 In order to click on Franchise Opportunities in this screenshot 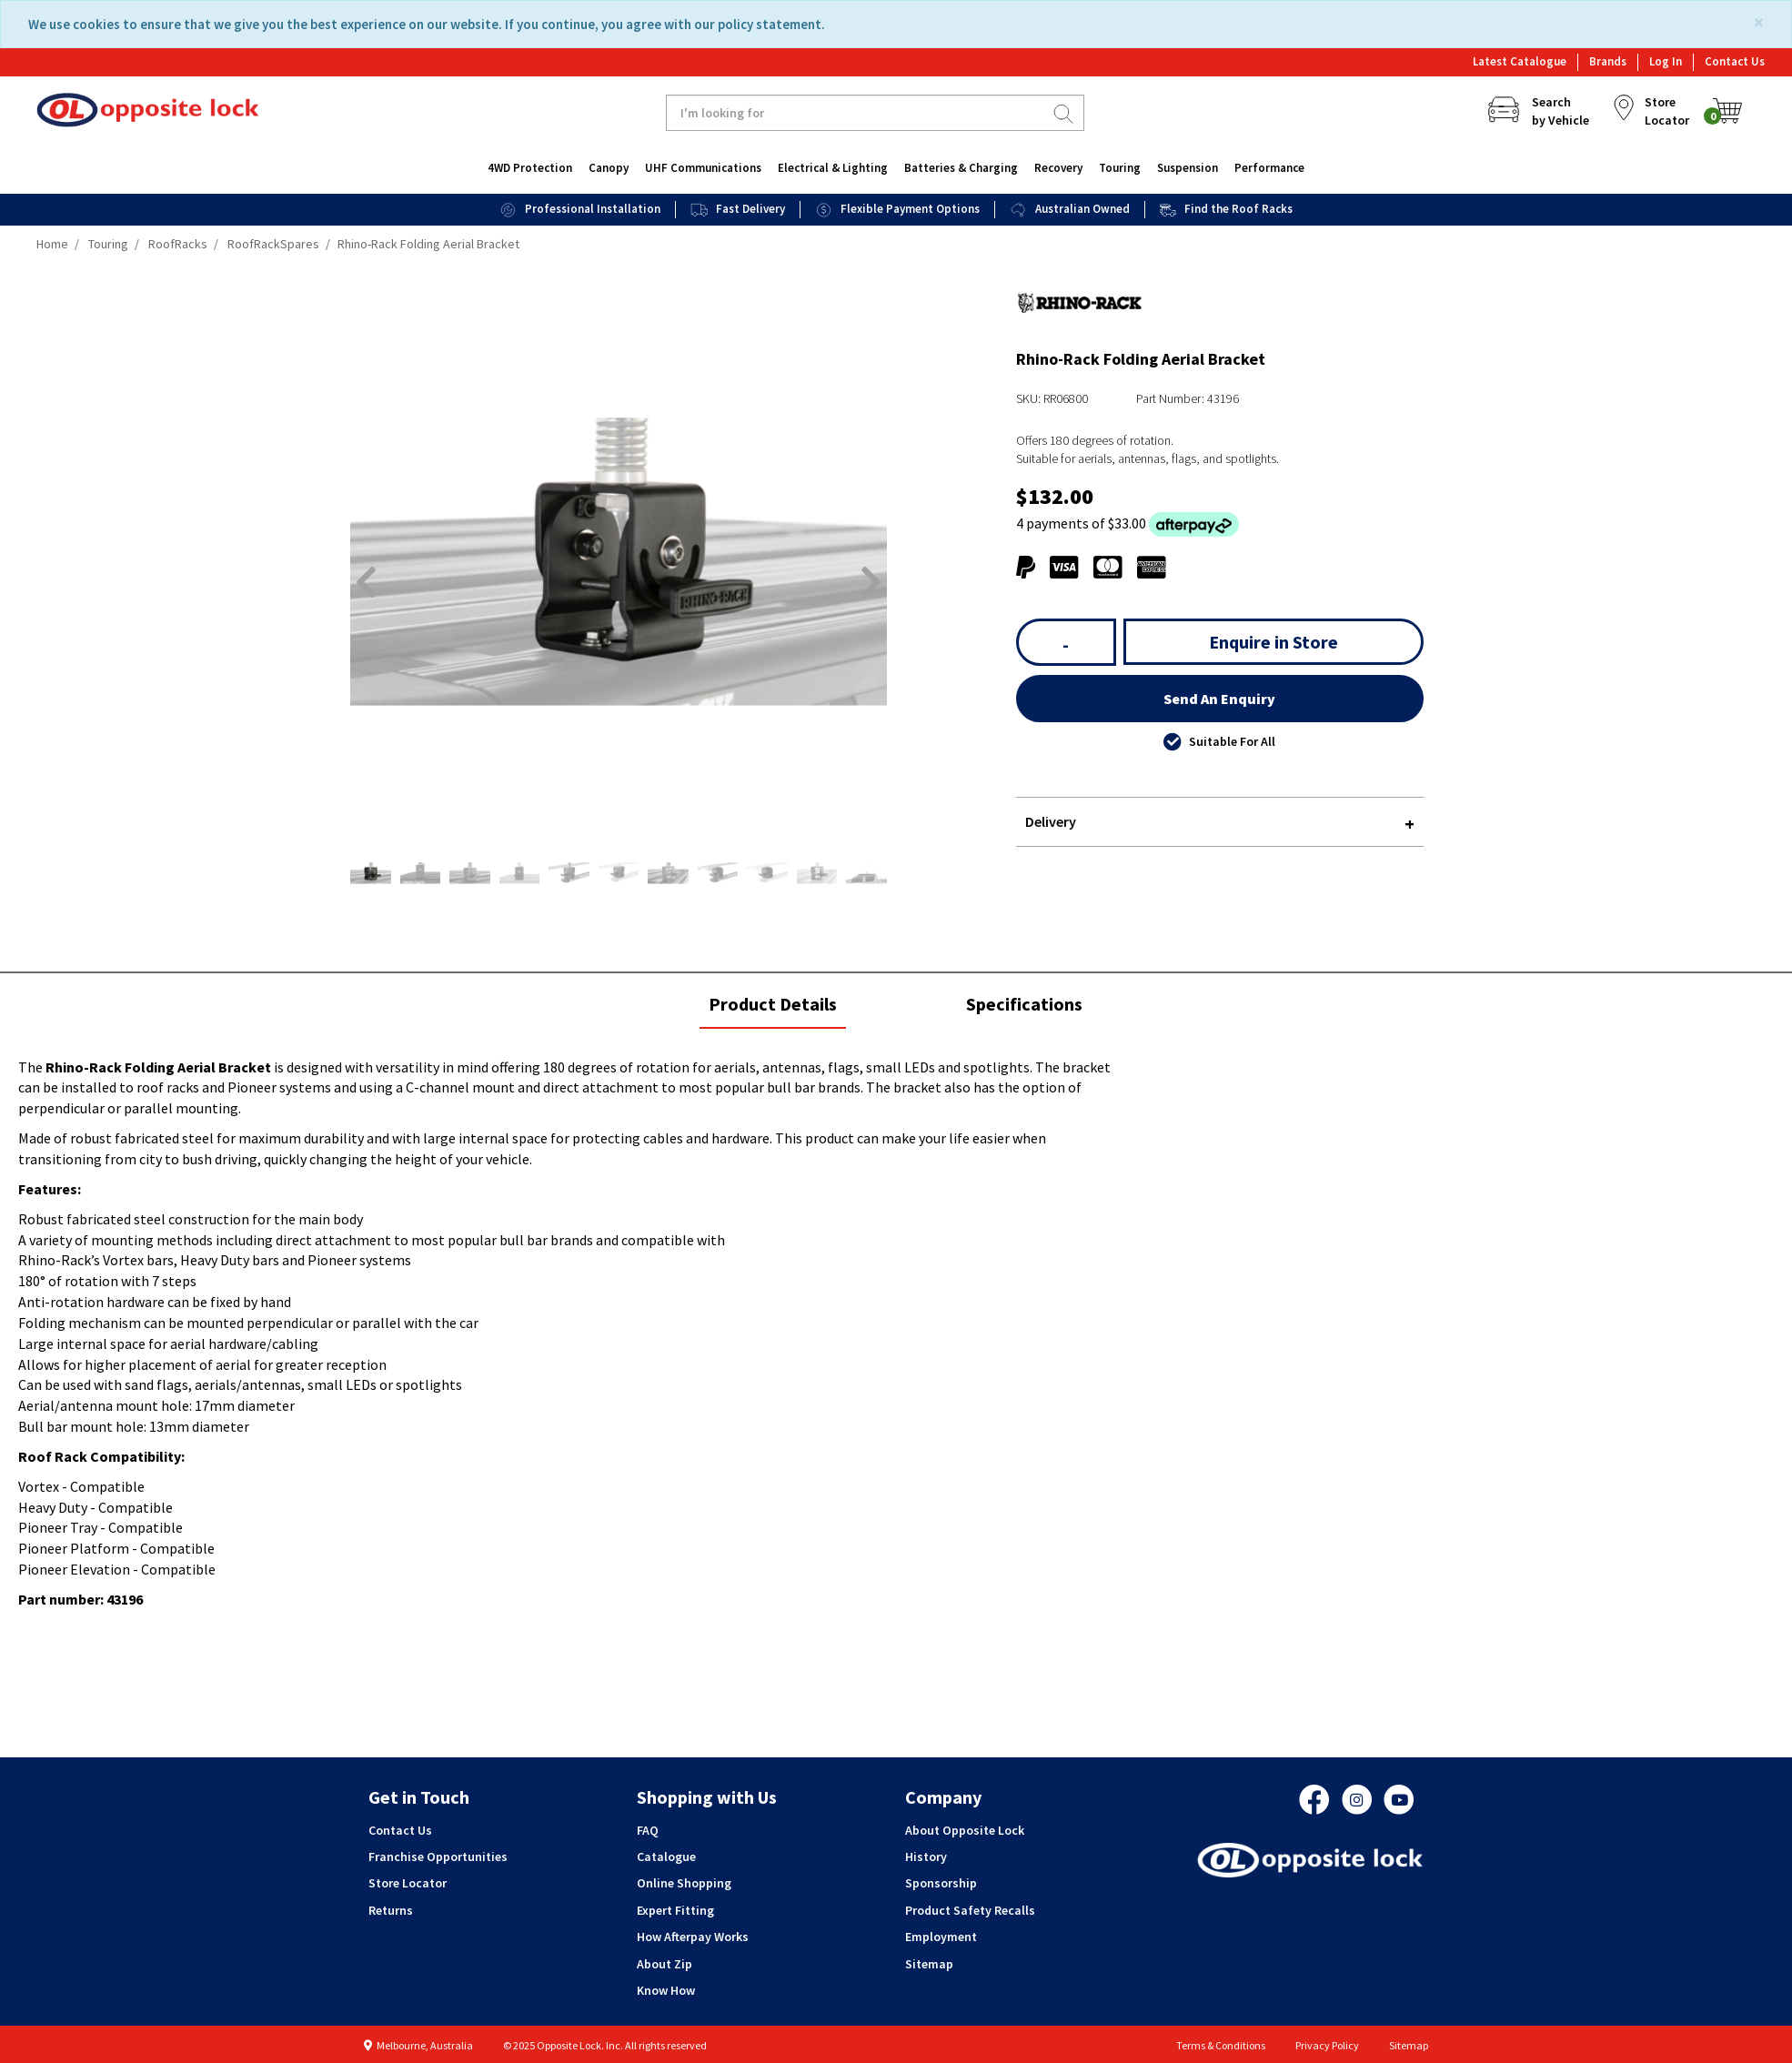, I will do `click(438, 1856)`.